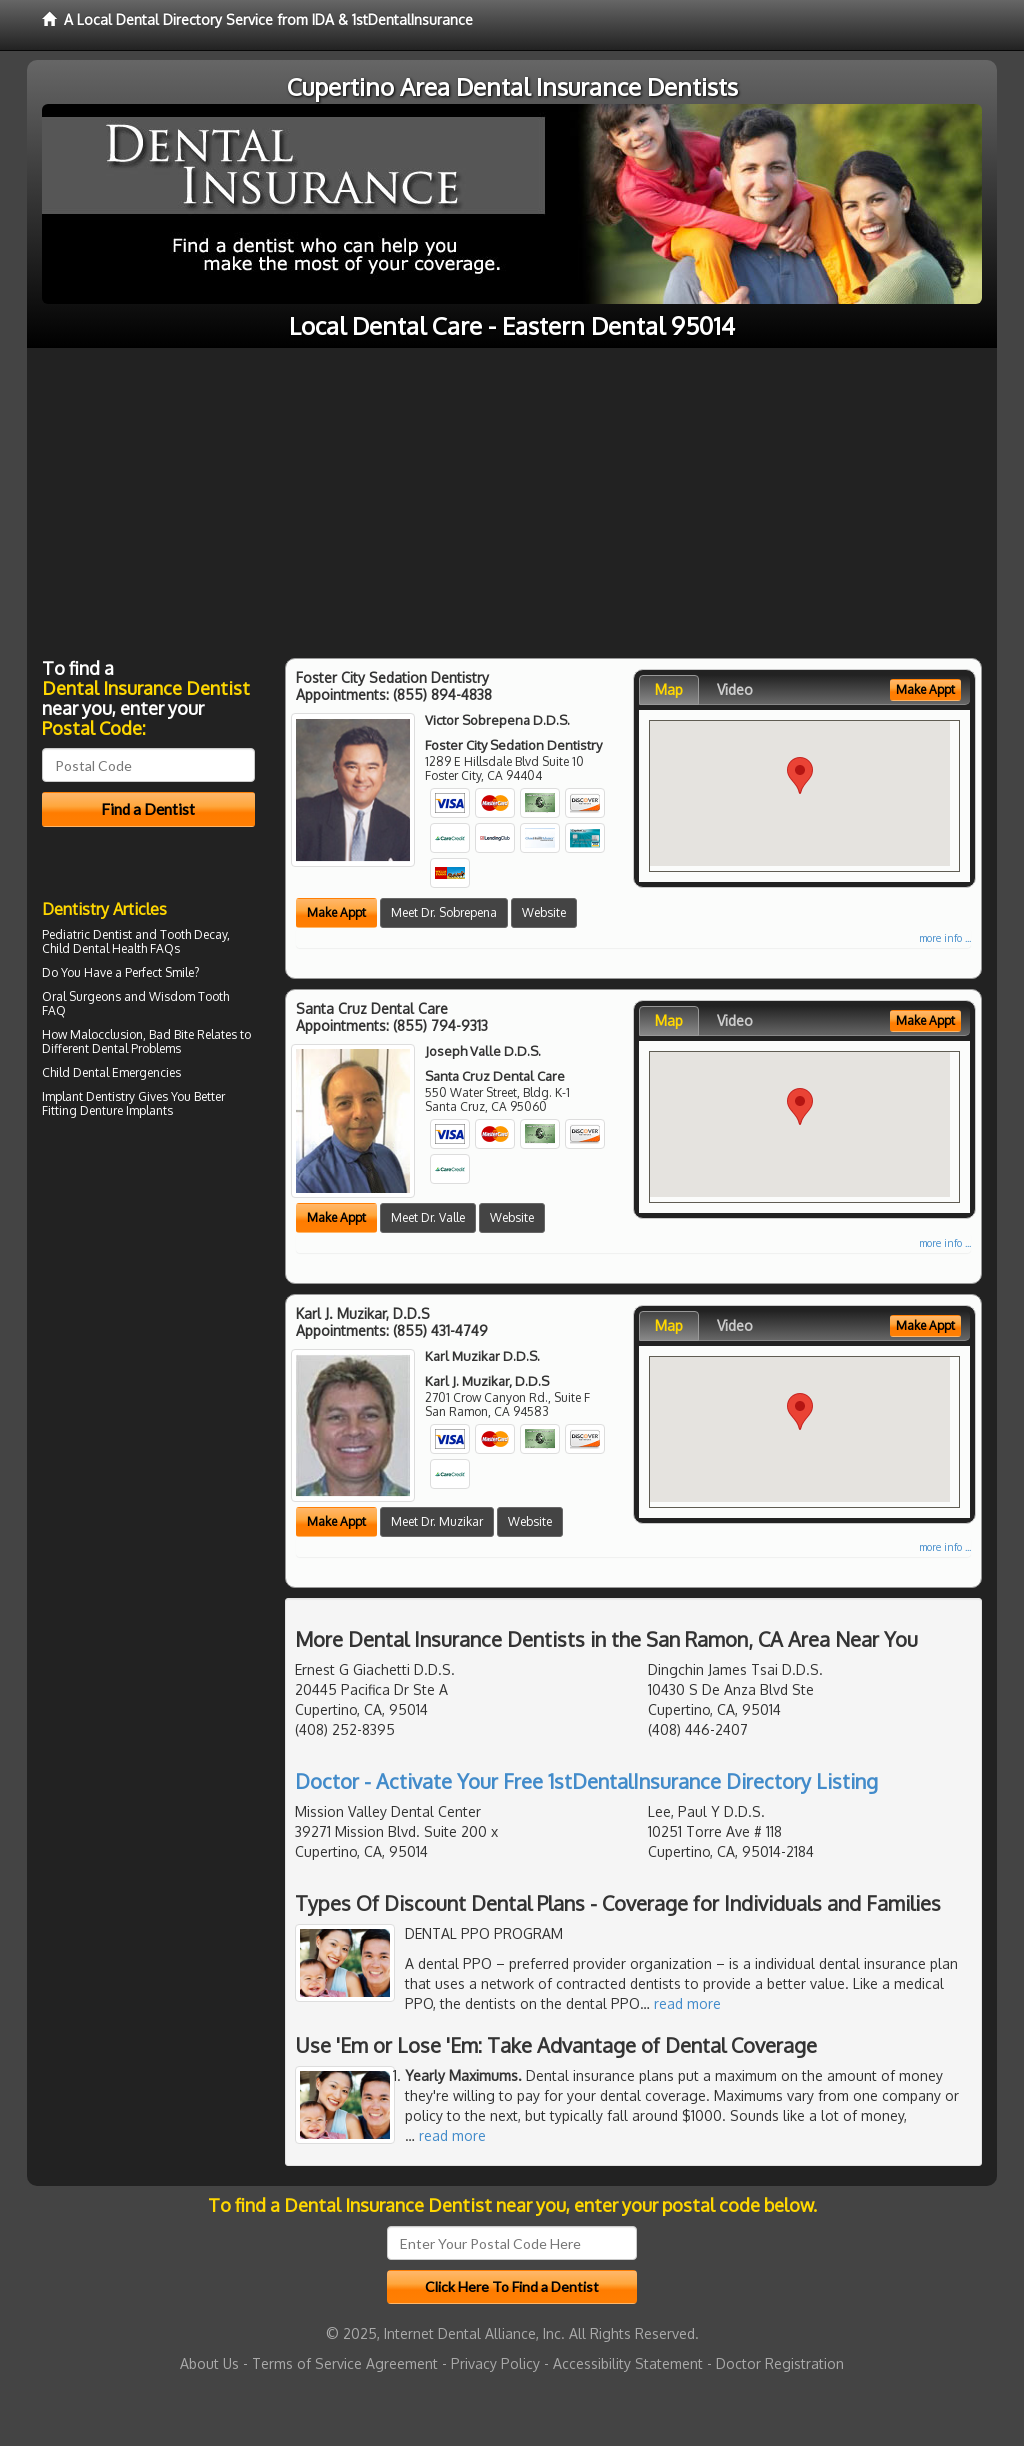 The height and width of the screenshot is (2446, 1024). Describe the element at coordinates (437, 1521) in the screenshot. I see `Meet Dr. Muzikar` at that location.